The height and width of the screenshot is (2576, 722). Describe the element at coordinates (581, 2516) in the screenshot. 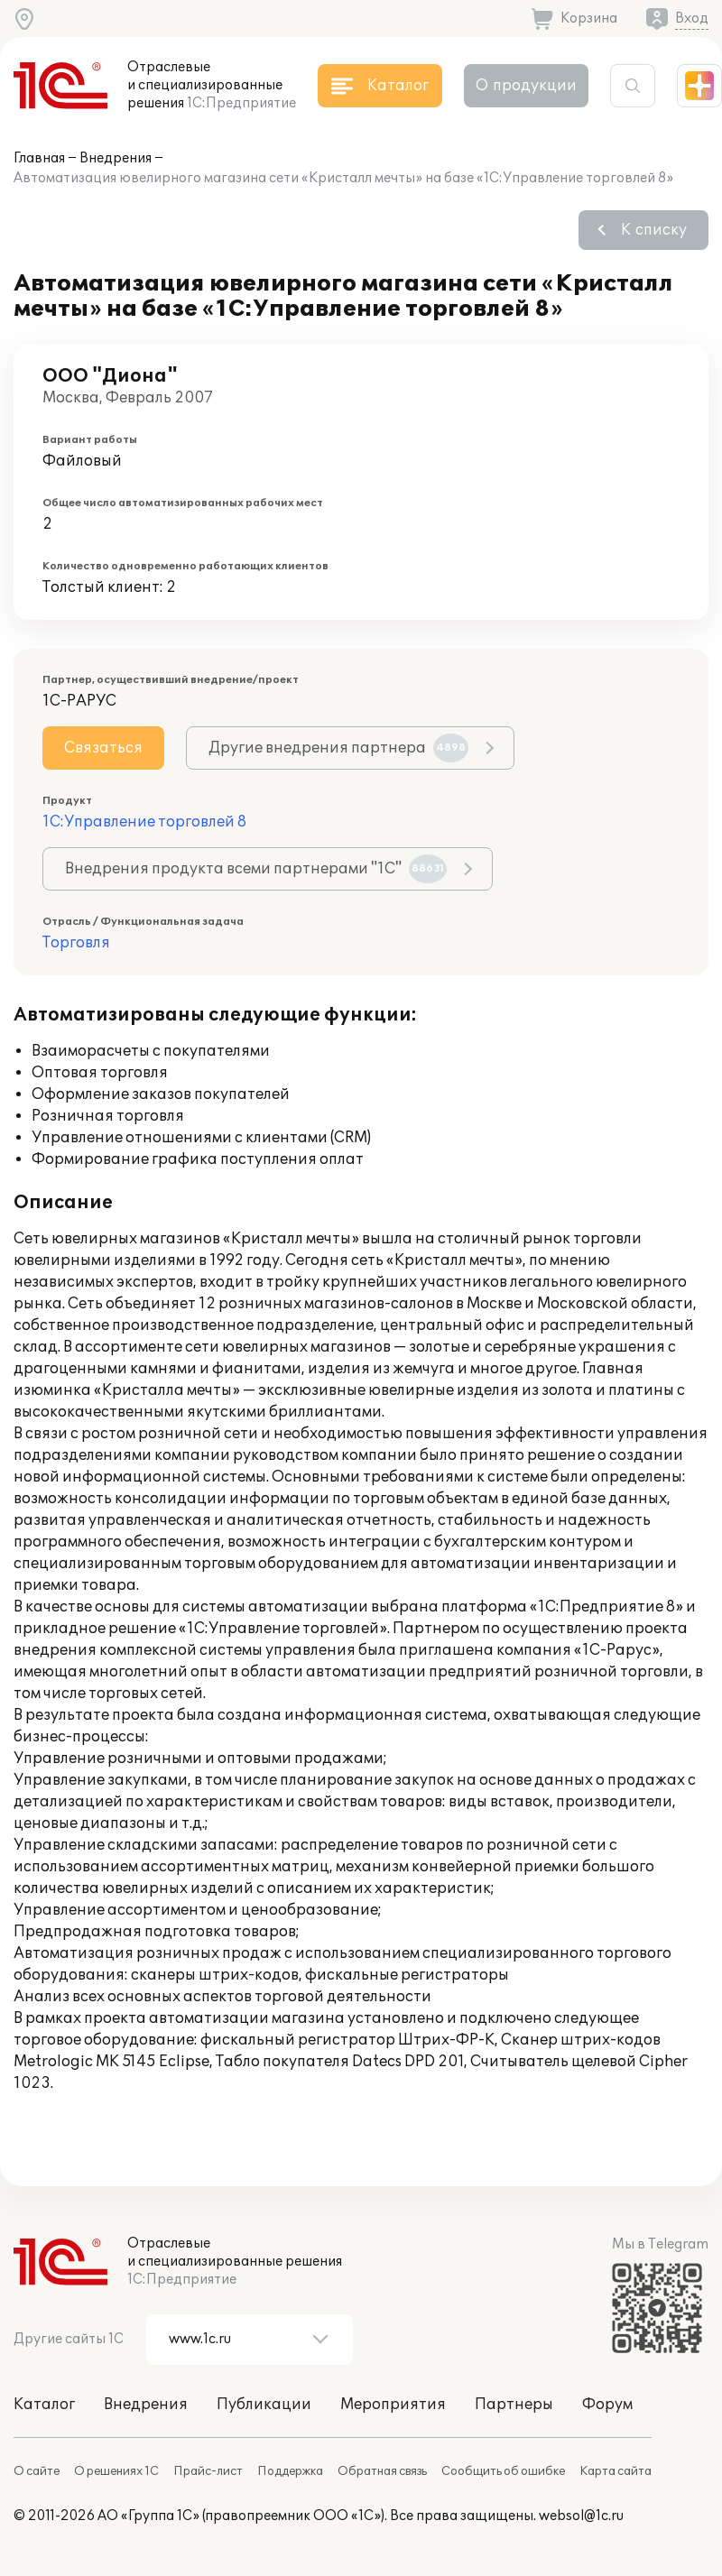

I see `websol@1c.ru` at that location.